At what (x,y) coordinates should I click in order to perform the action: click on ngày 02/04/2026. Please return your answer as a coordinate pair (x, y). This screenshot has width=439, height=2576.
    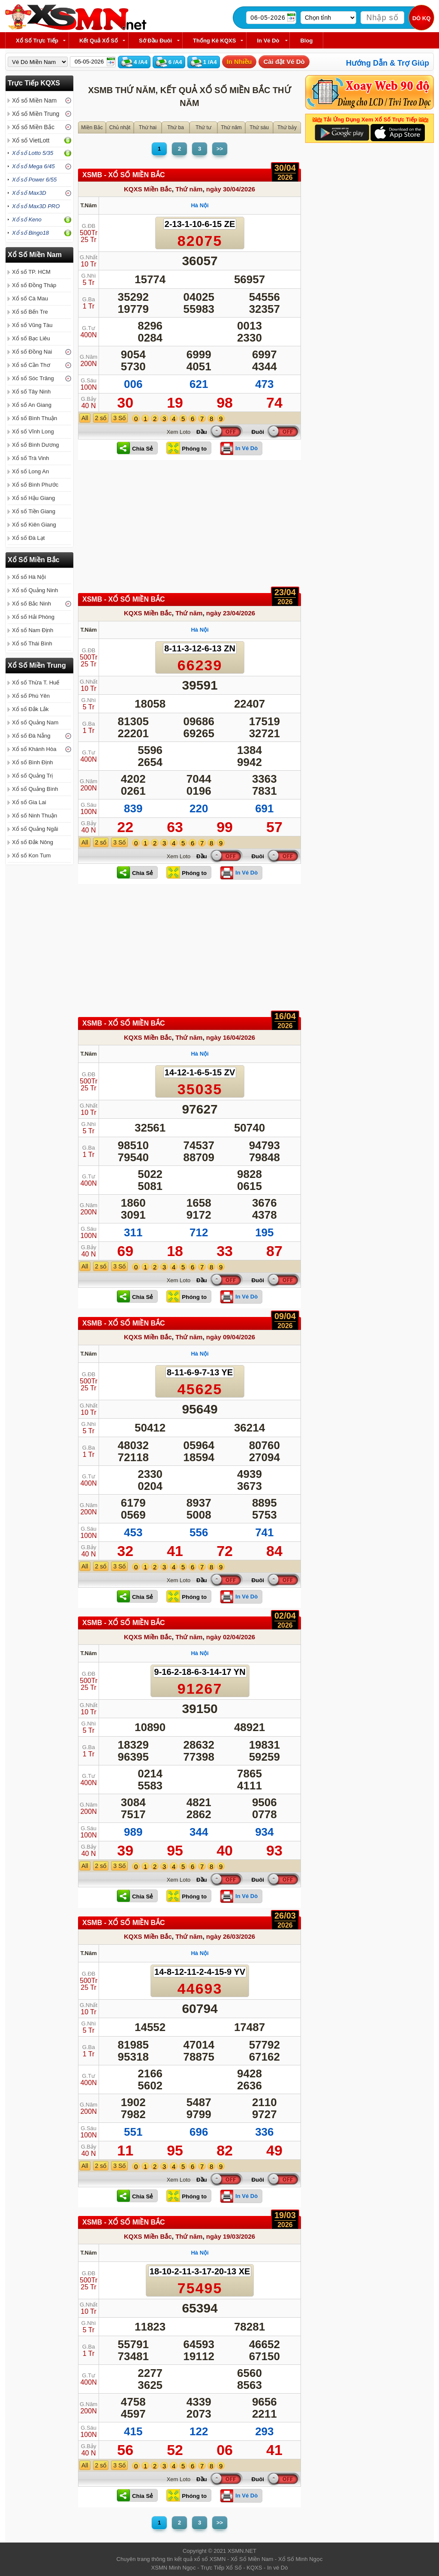
    Looking at the image, I should click on (230, 1637).